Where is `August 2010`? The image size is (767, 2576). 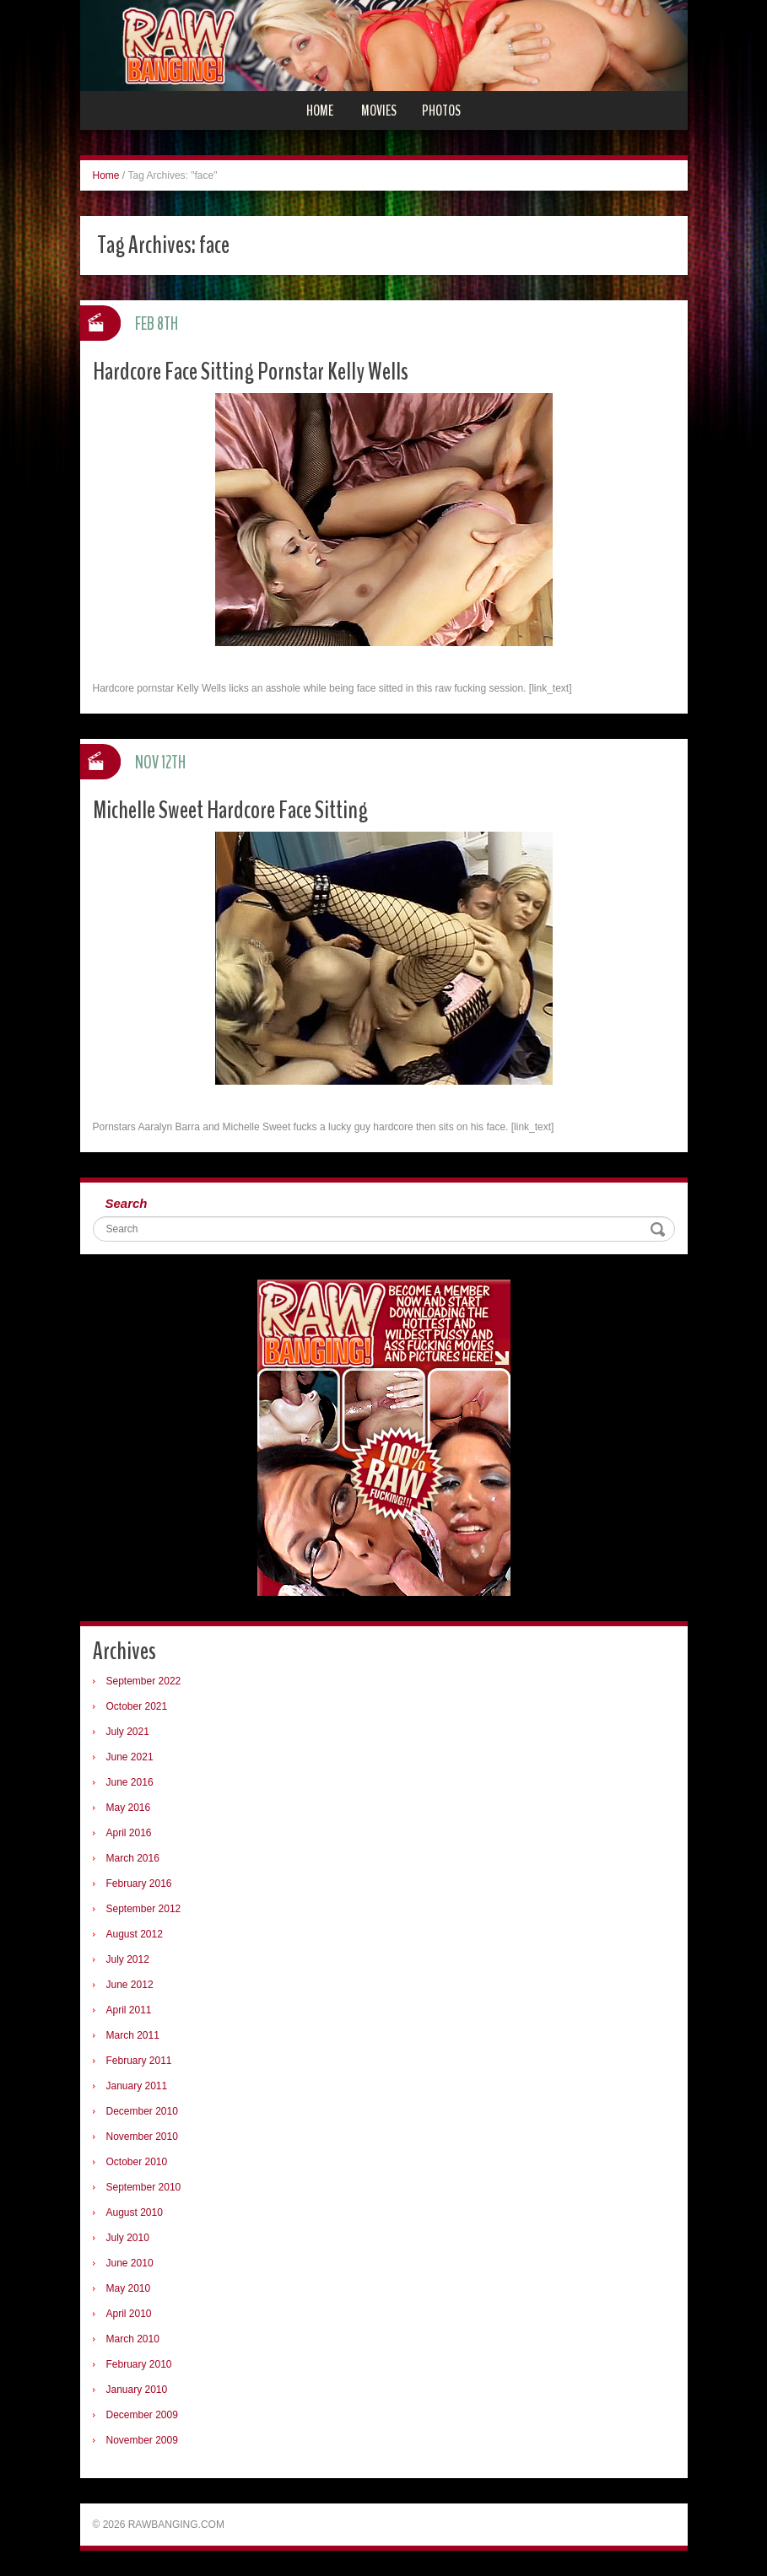 August 2010 is located at coordinates (134, 2212).